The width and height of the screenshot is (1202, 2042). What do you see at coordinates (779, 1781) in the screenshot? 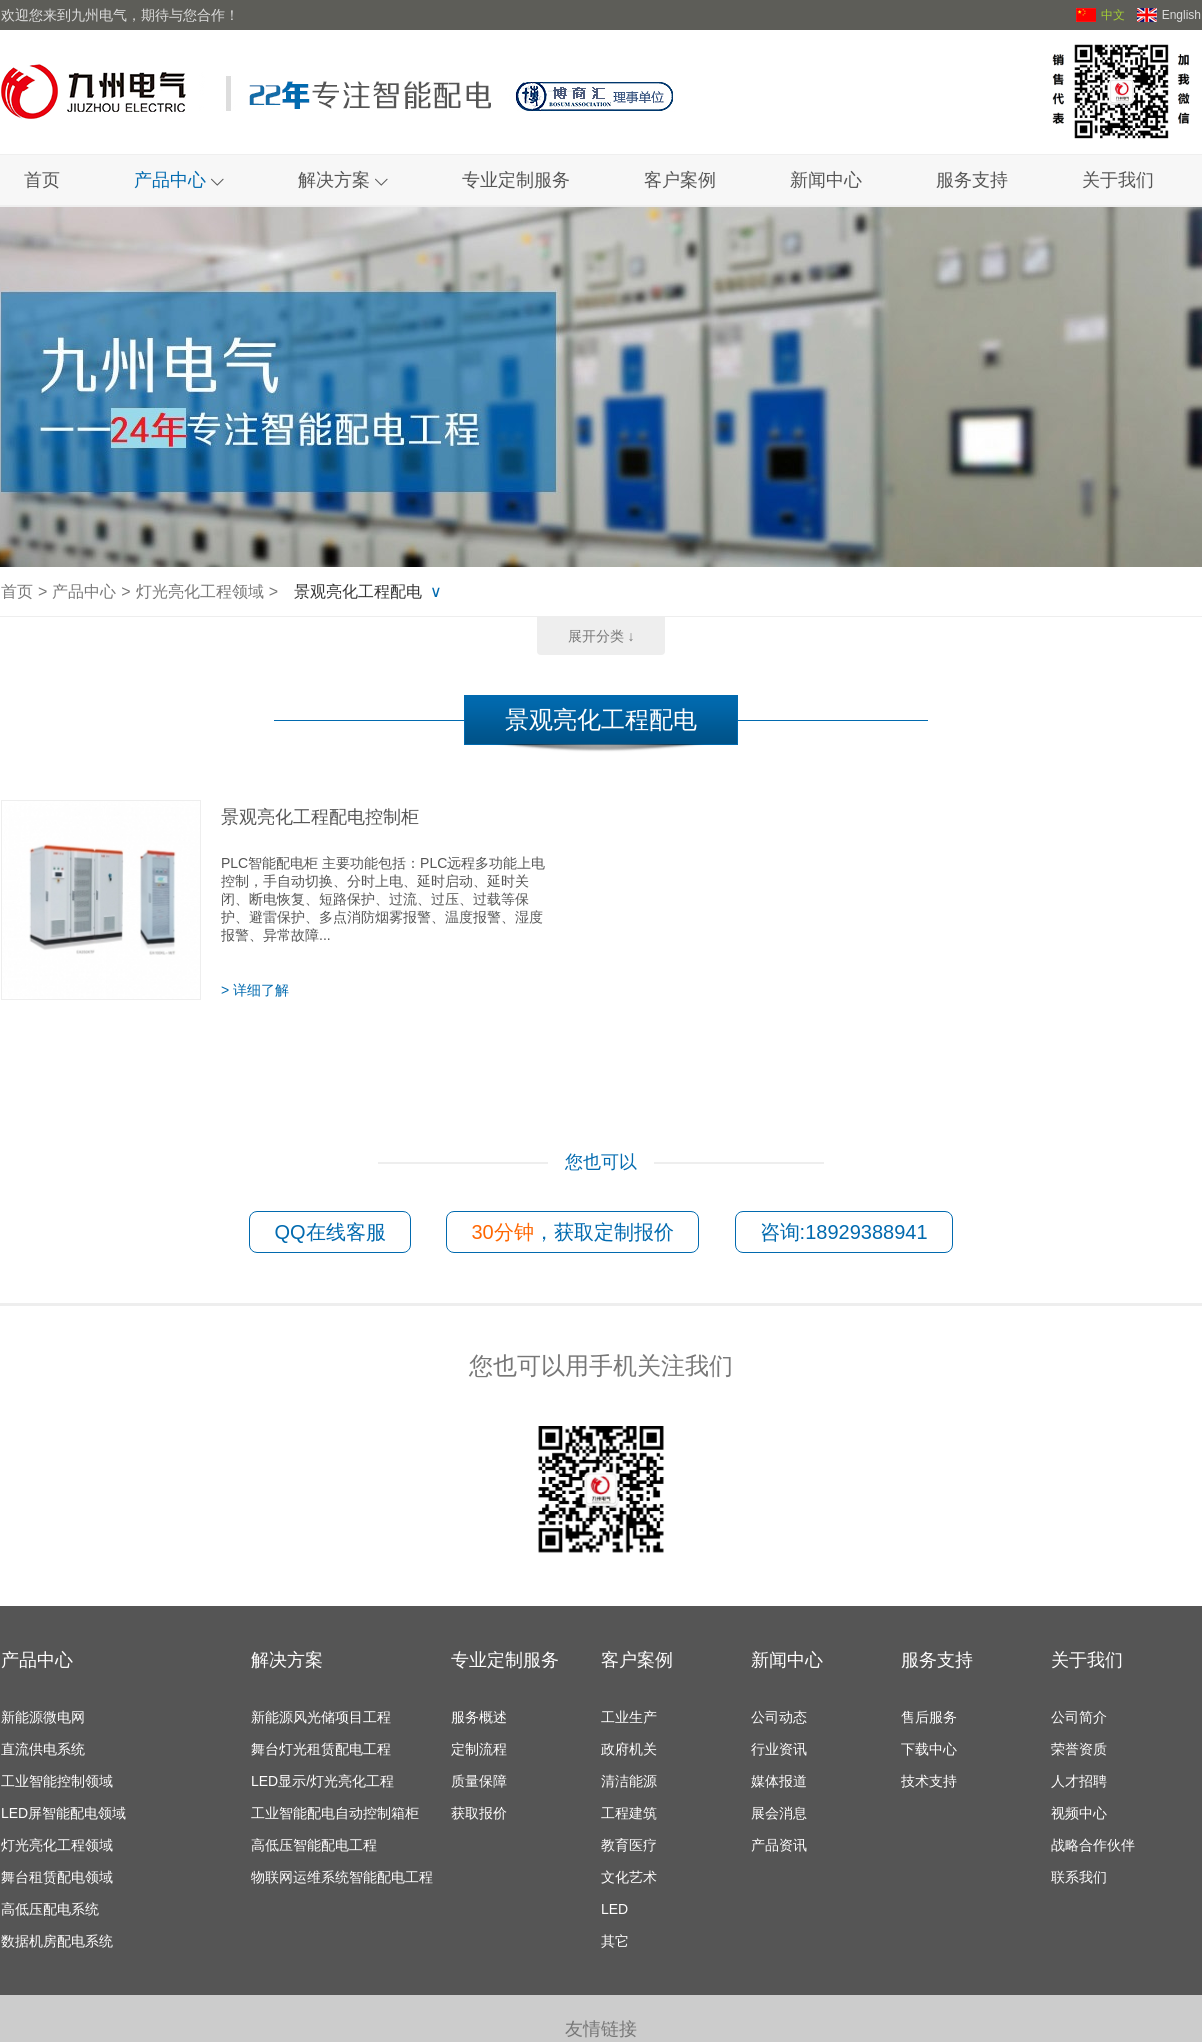
I see `媒体报道` at bounding box center [779, 1781].